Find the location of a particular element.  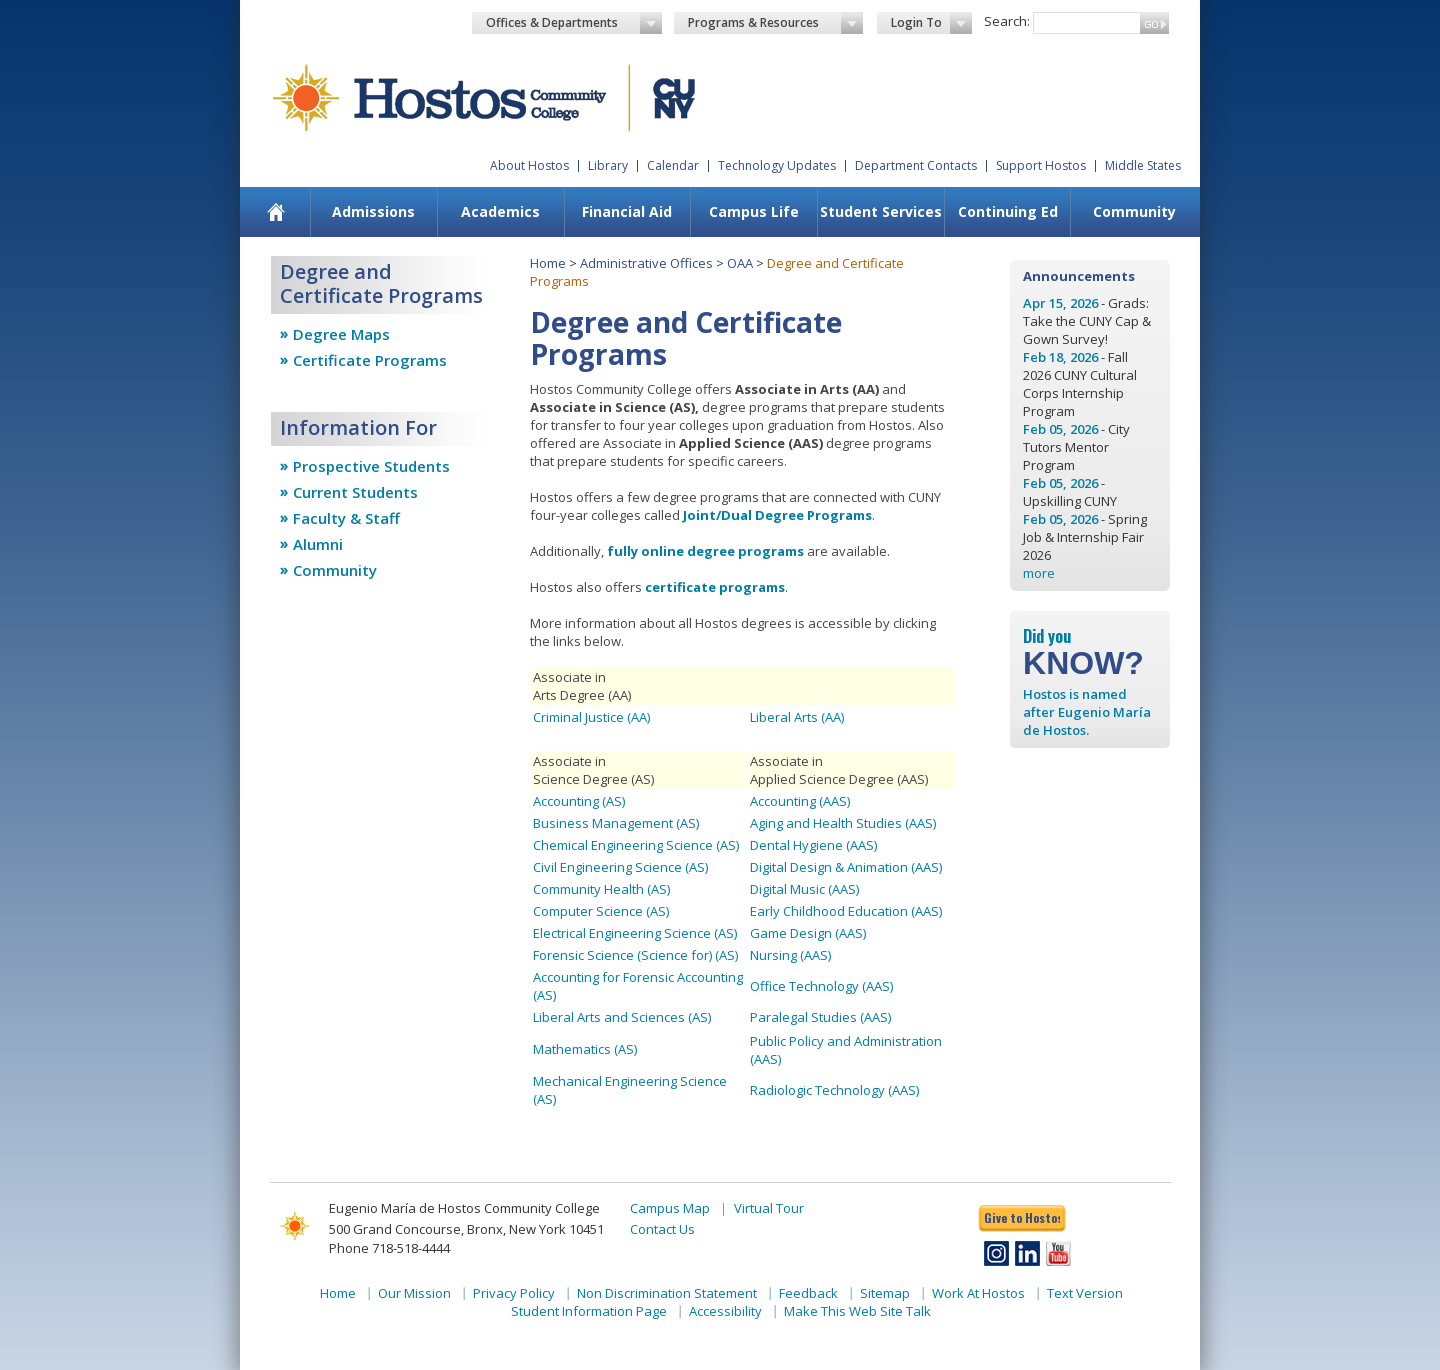

Mathematics (AS) is located at coordinates (585, 1049).